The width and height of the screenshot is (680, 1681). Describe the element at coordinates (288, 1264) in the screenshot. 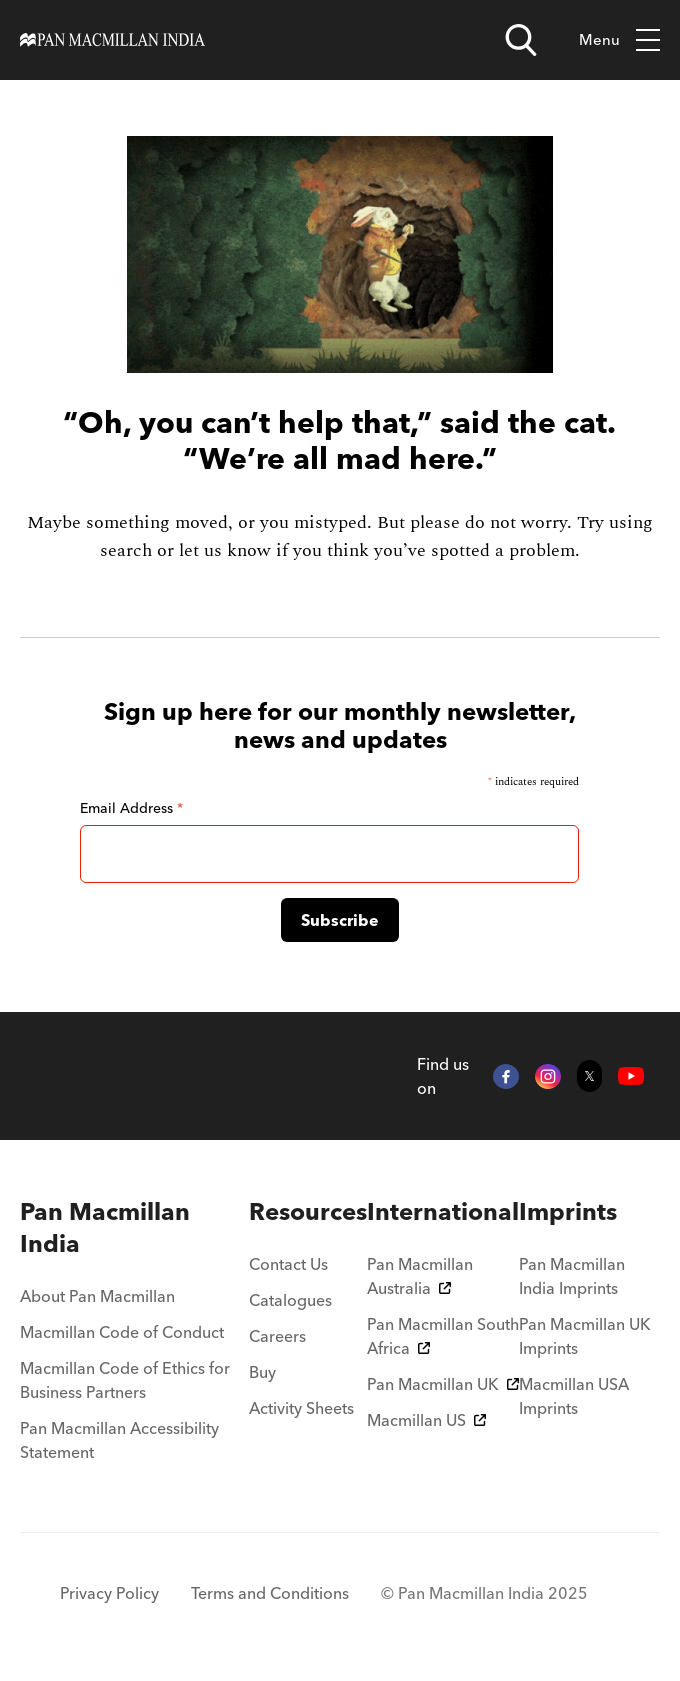

I see `Contact Us` at that location.